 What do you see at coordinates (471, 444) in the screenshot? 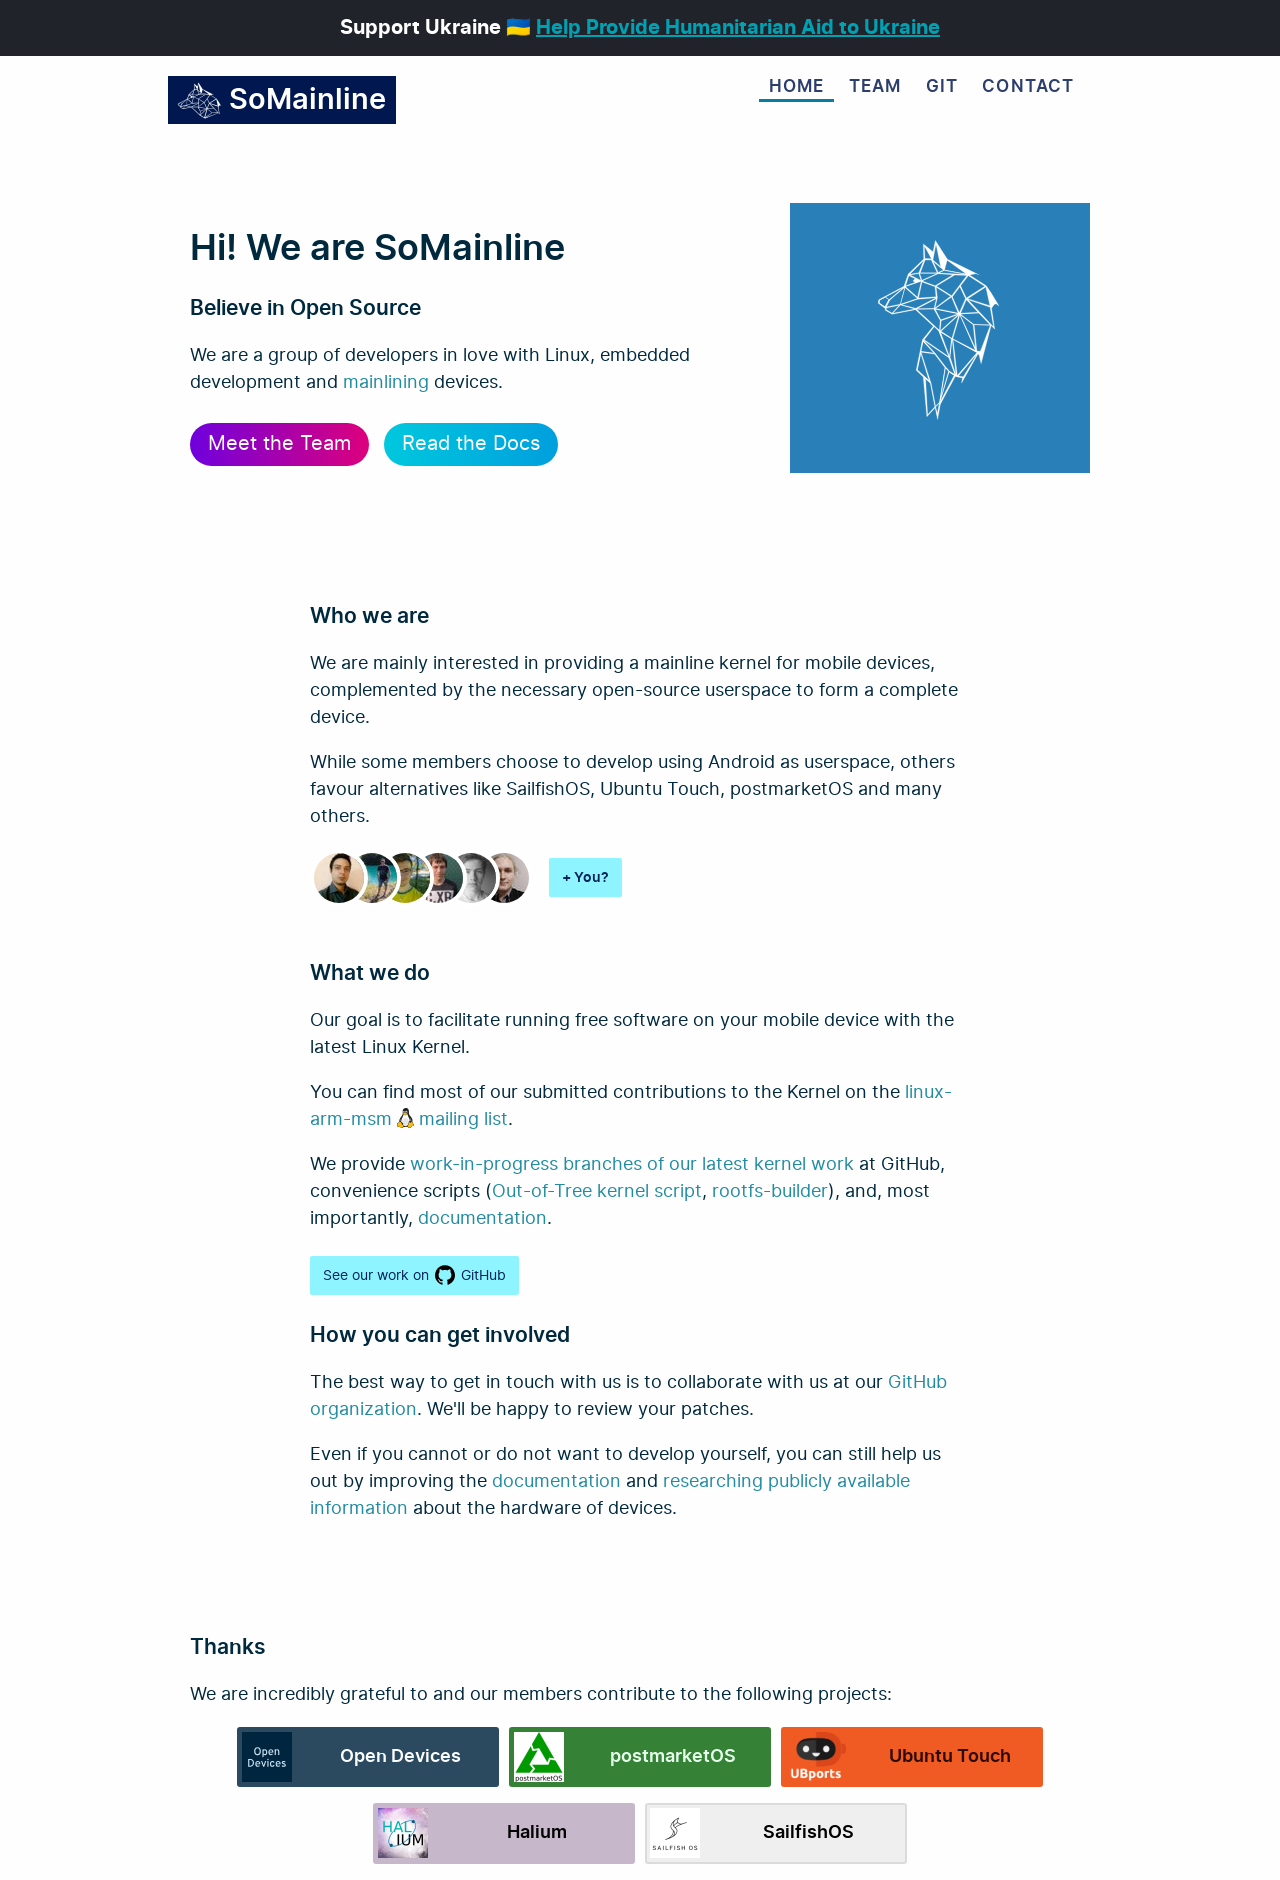
I see `Read the Docs` at bounding box center [471, 444].